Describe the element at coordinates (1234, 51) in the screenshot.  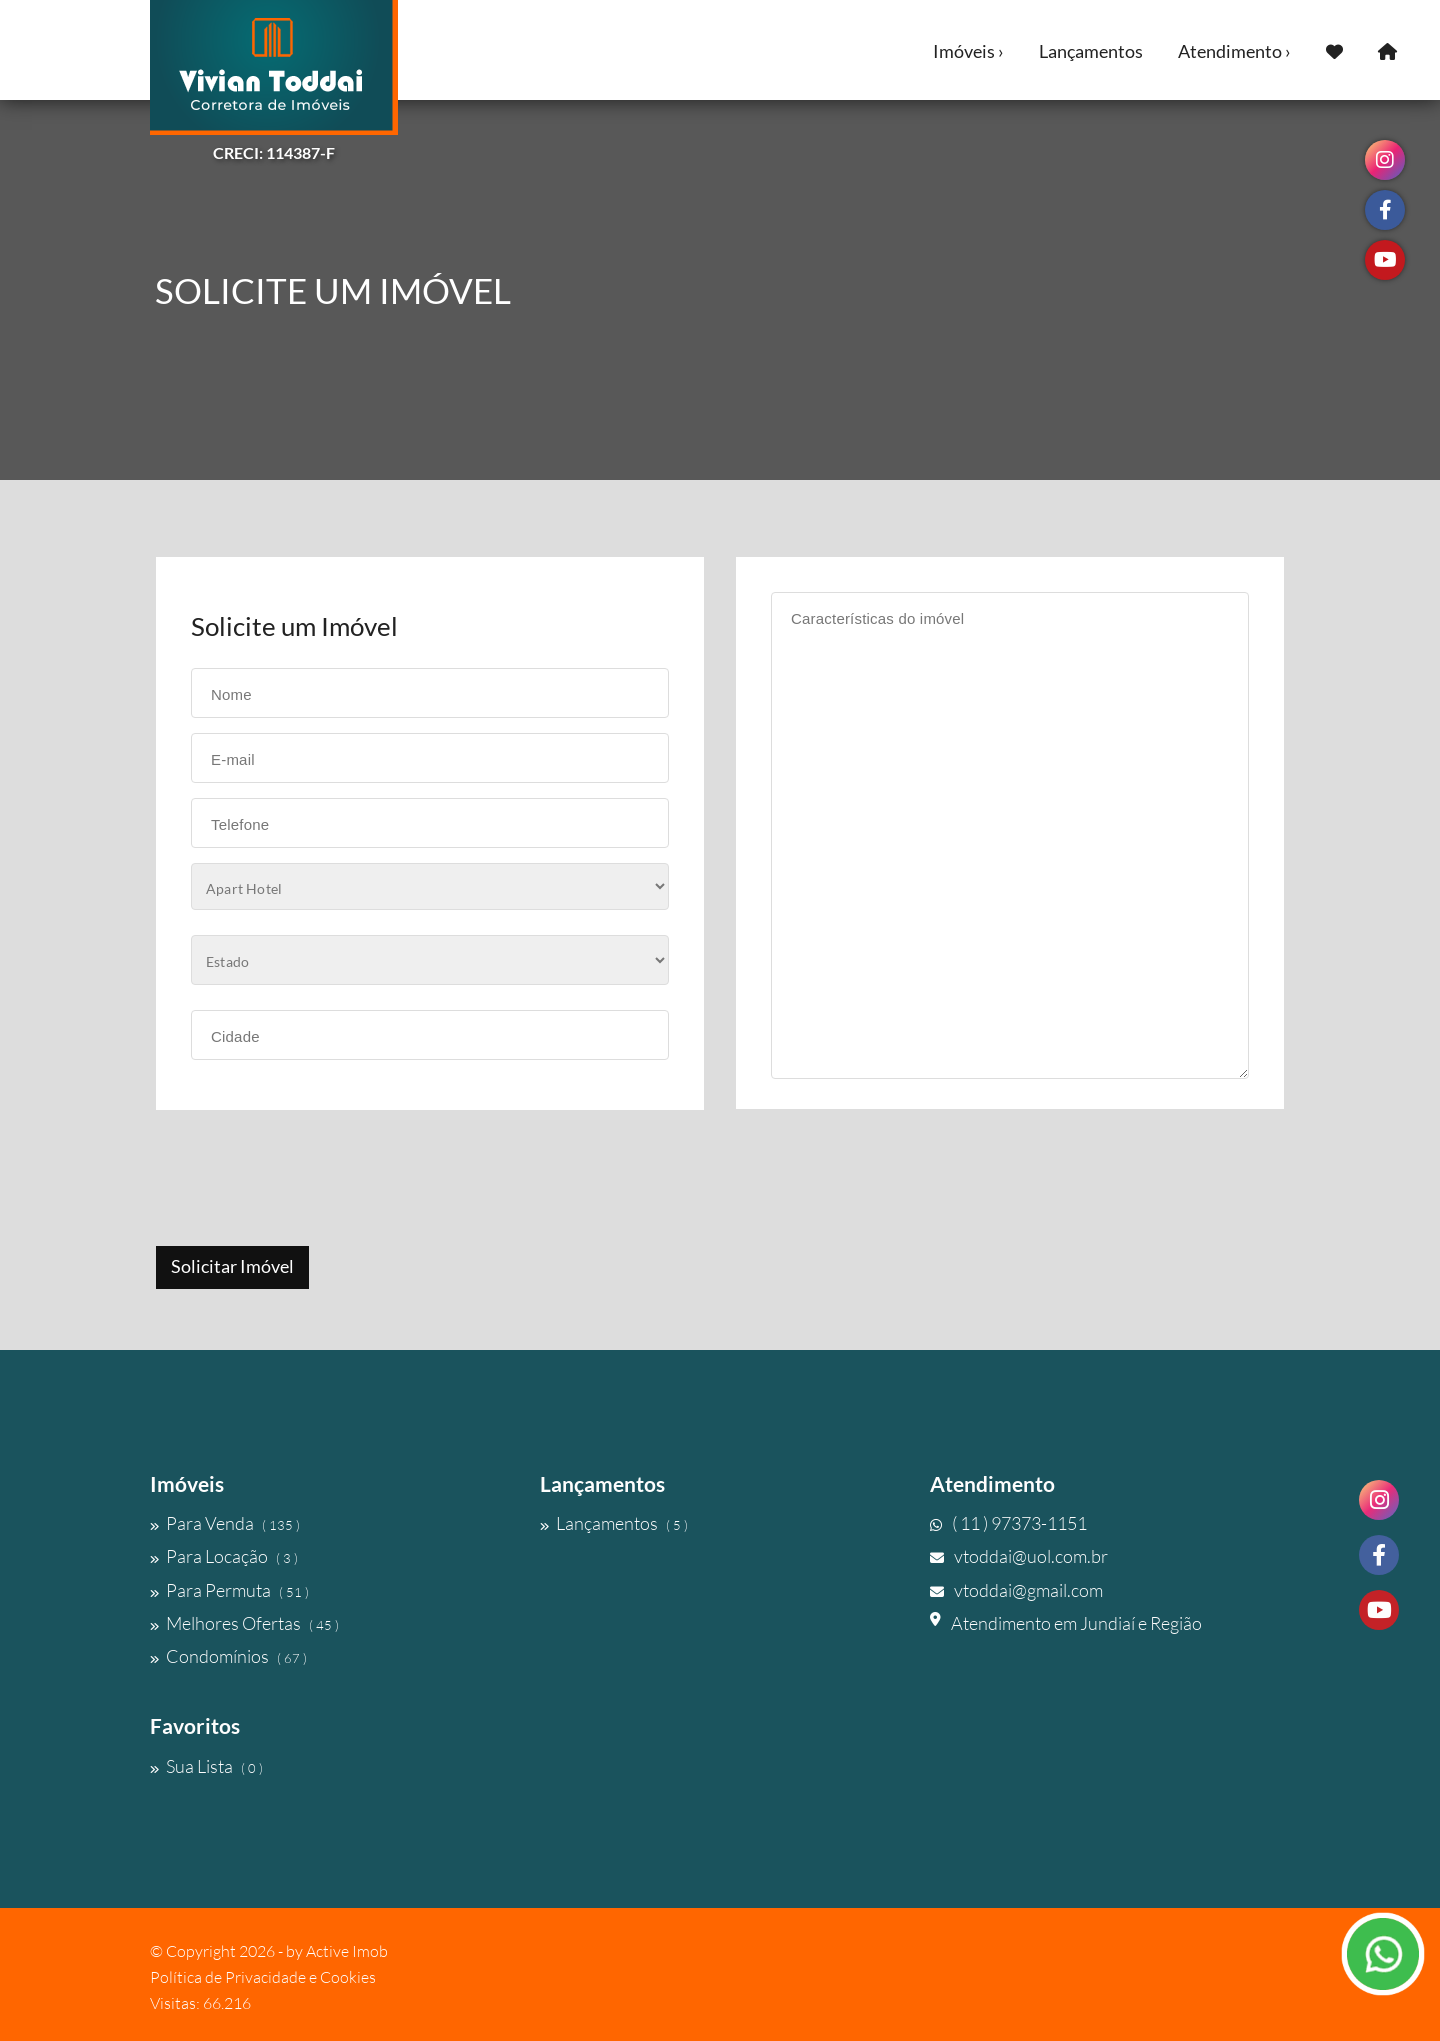
I see `Atendimento ›` at that location.